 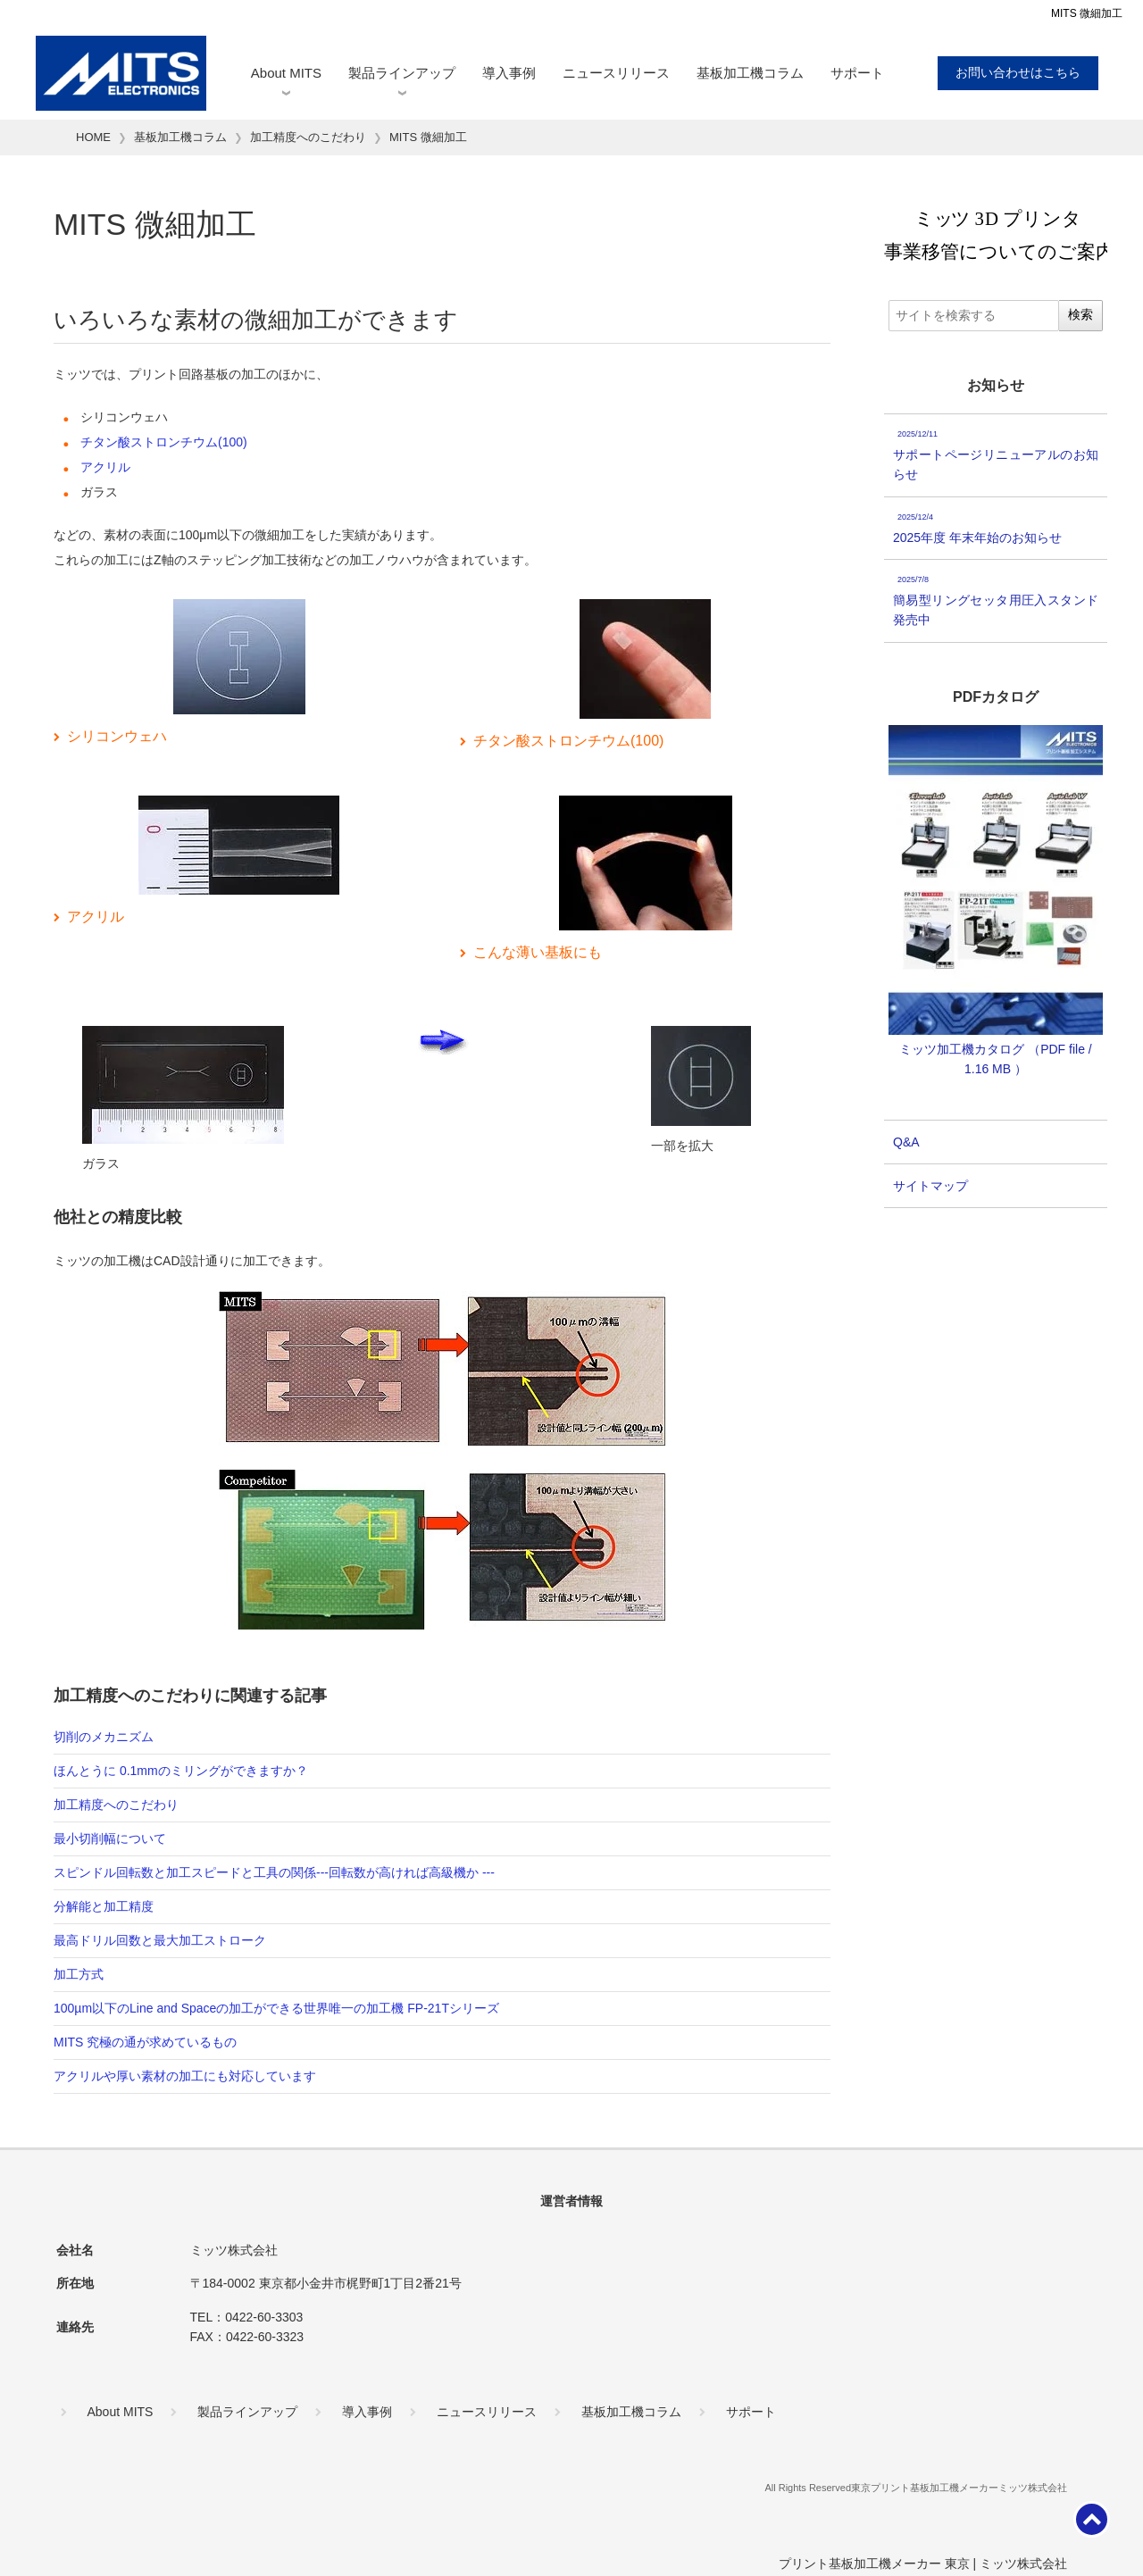 What do you see at coordinates (160, 1940) in the screenshot?
I see `最高ドリル回数と最大加工ストローク` at bounding box center [160, 1940].